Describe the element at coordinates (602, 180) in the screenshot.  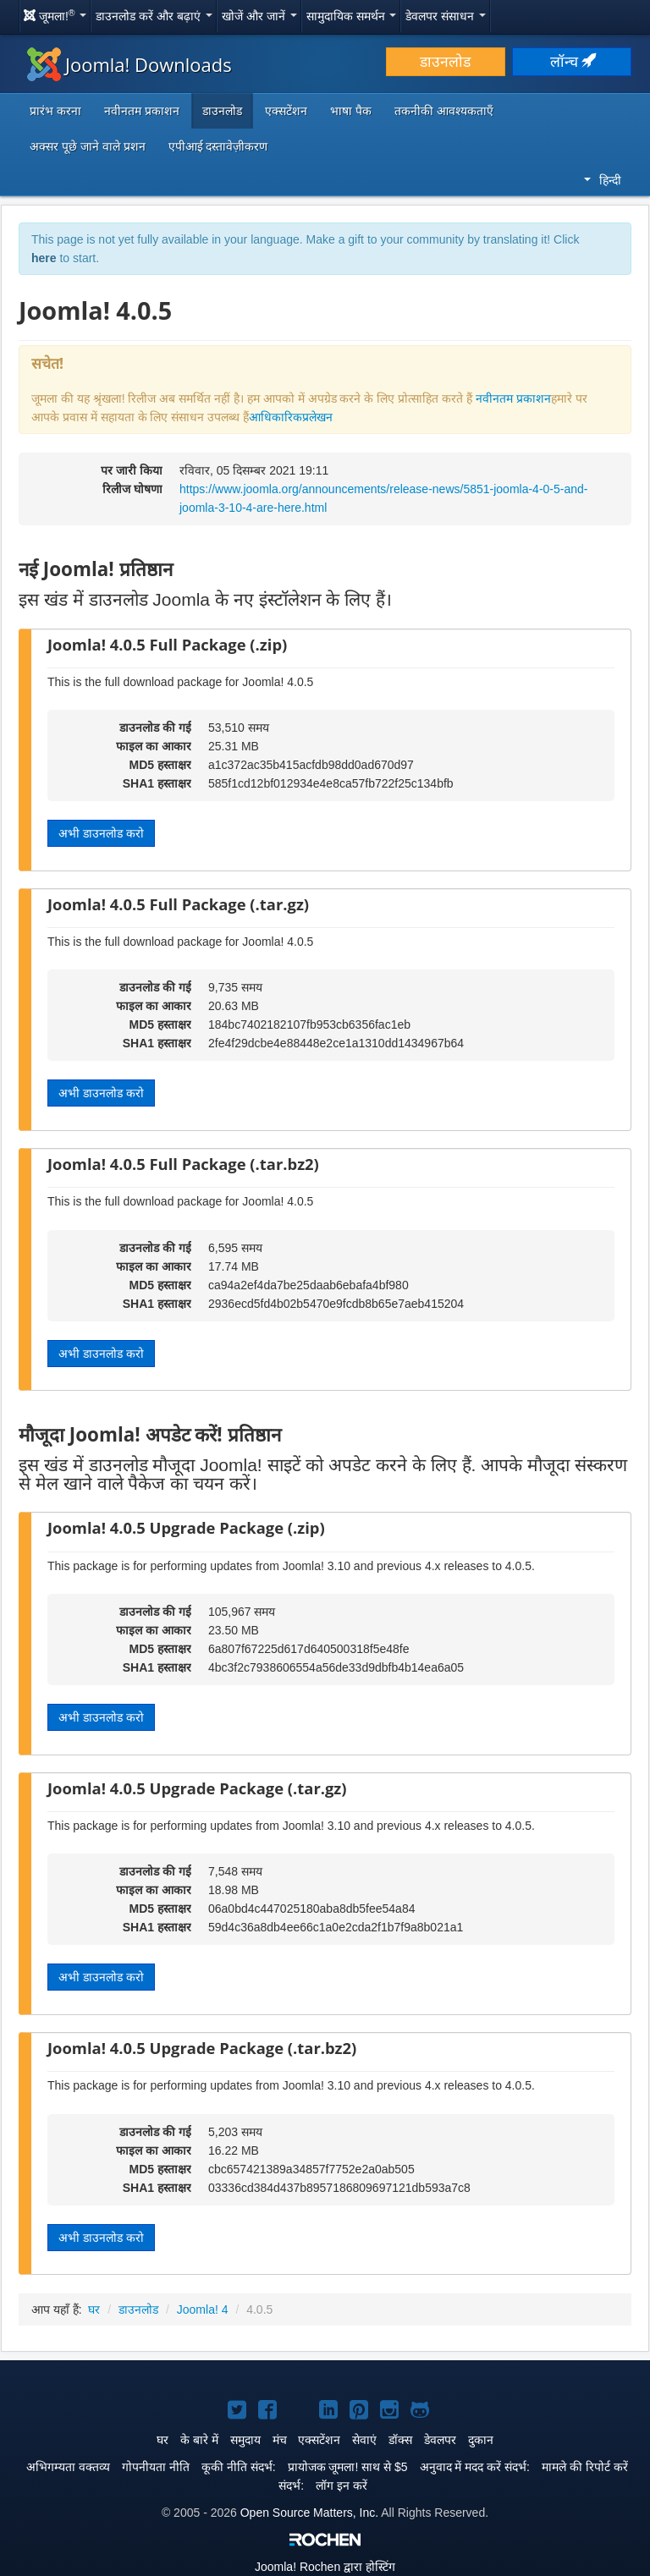
I see `हिन्दी` at that location.